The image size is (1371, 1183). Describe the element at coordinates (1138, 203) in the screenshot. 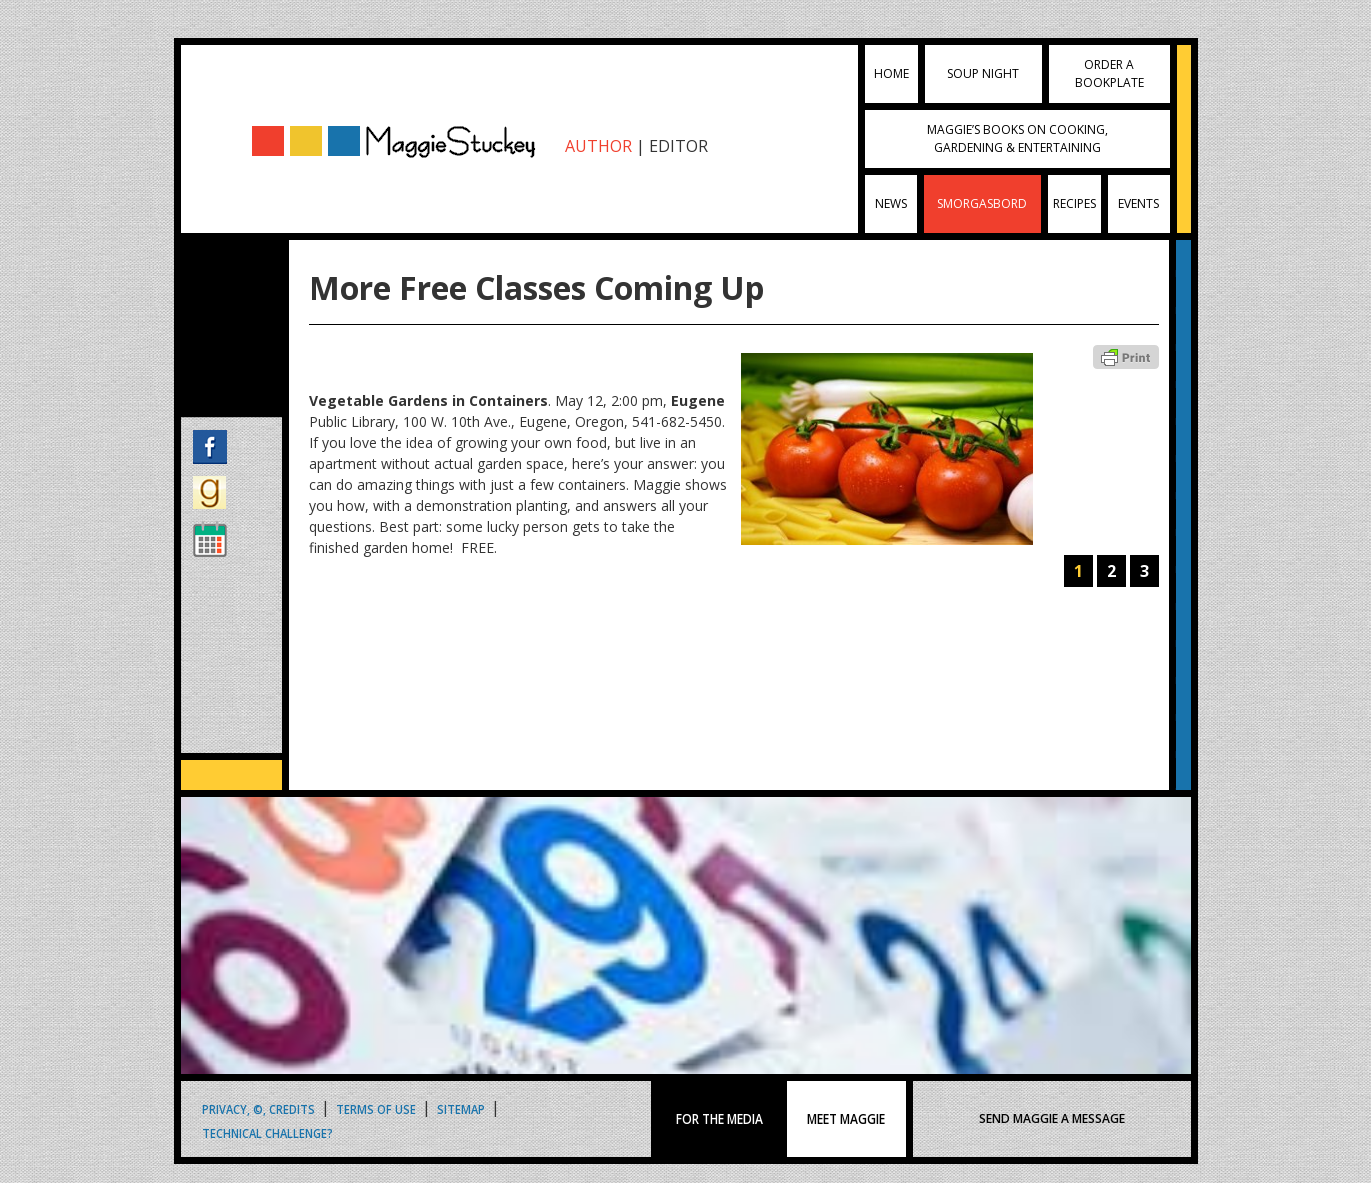

I see `Events` at that location.